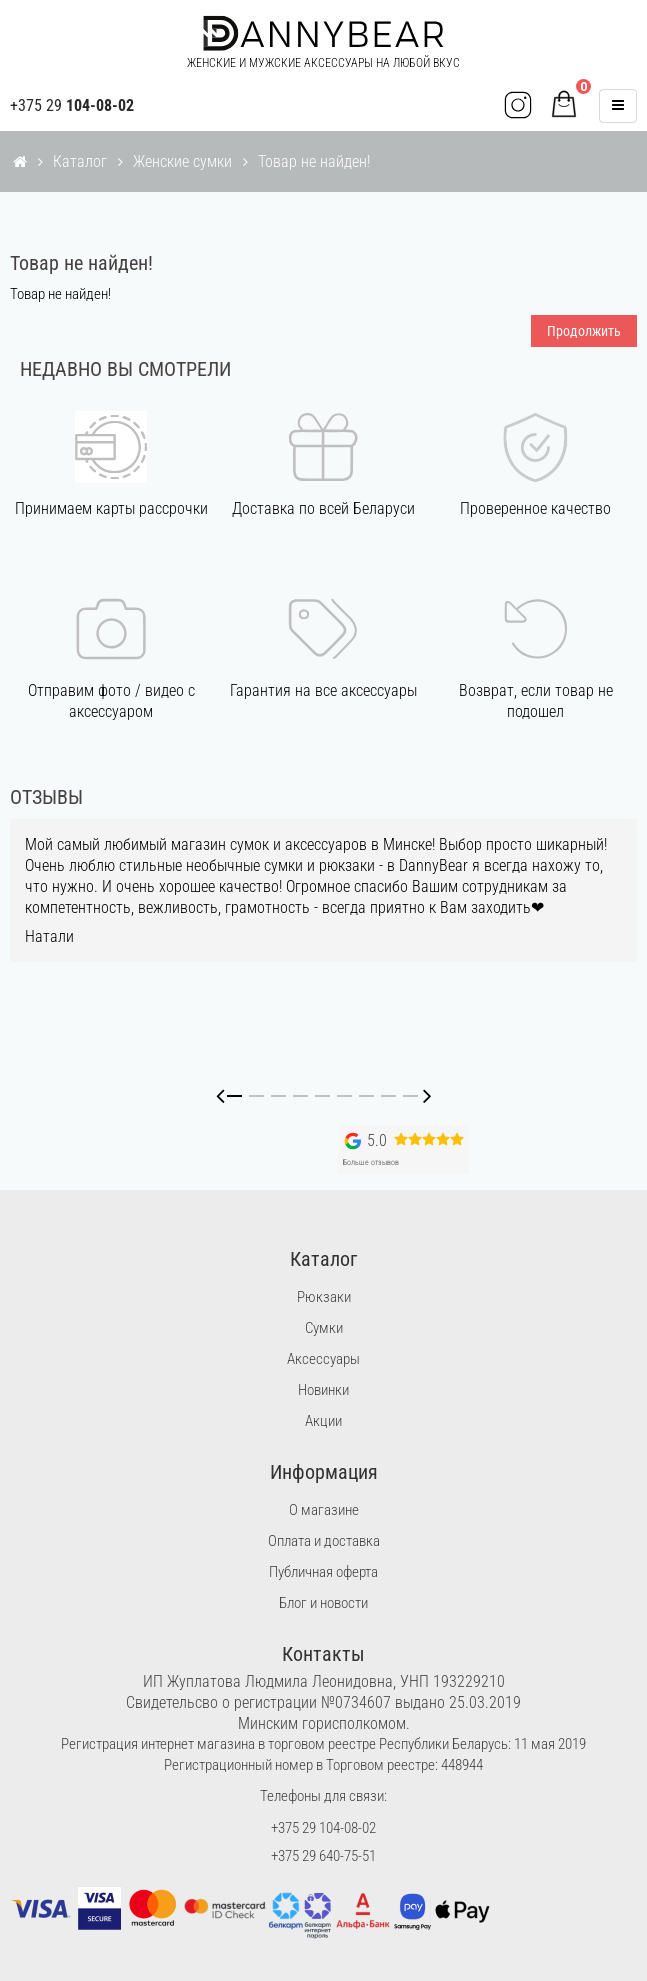  Describe the element at coordinates (182, 161) in the screenshot. I see `Женские сумки` at that location.